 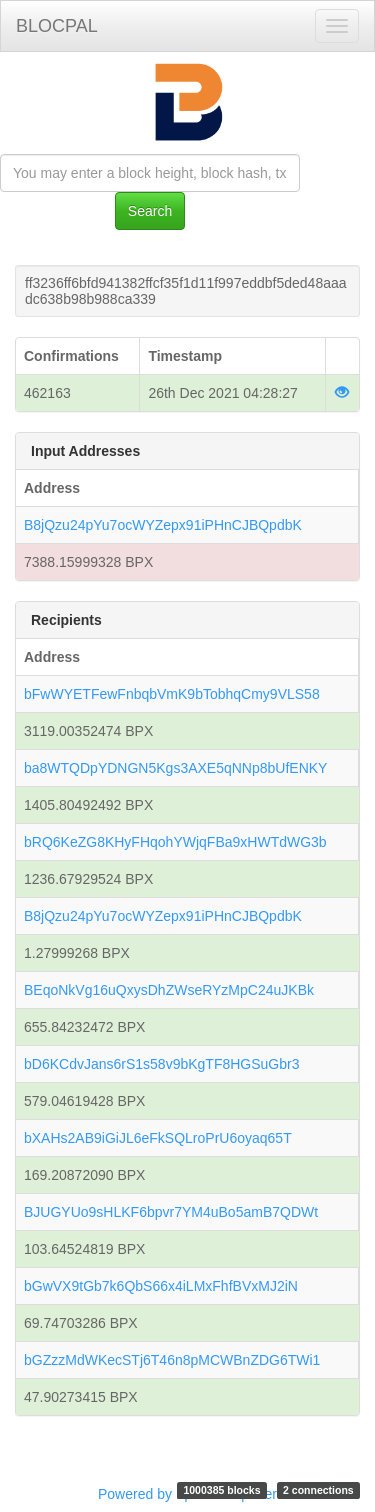 What do you see at coordinates (57, 26) in the screenshot?
I see `BLOCPAL` at bounding box center [57, 26].